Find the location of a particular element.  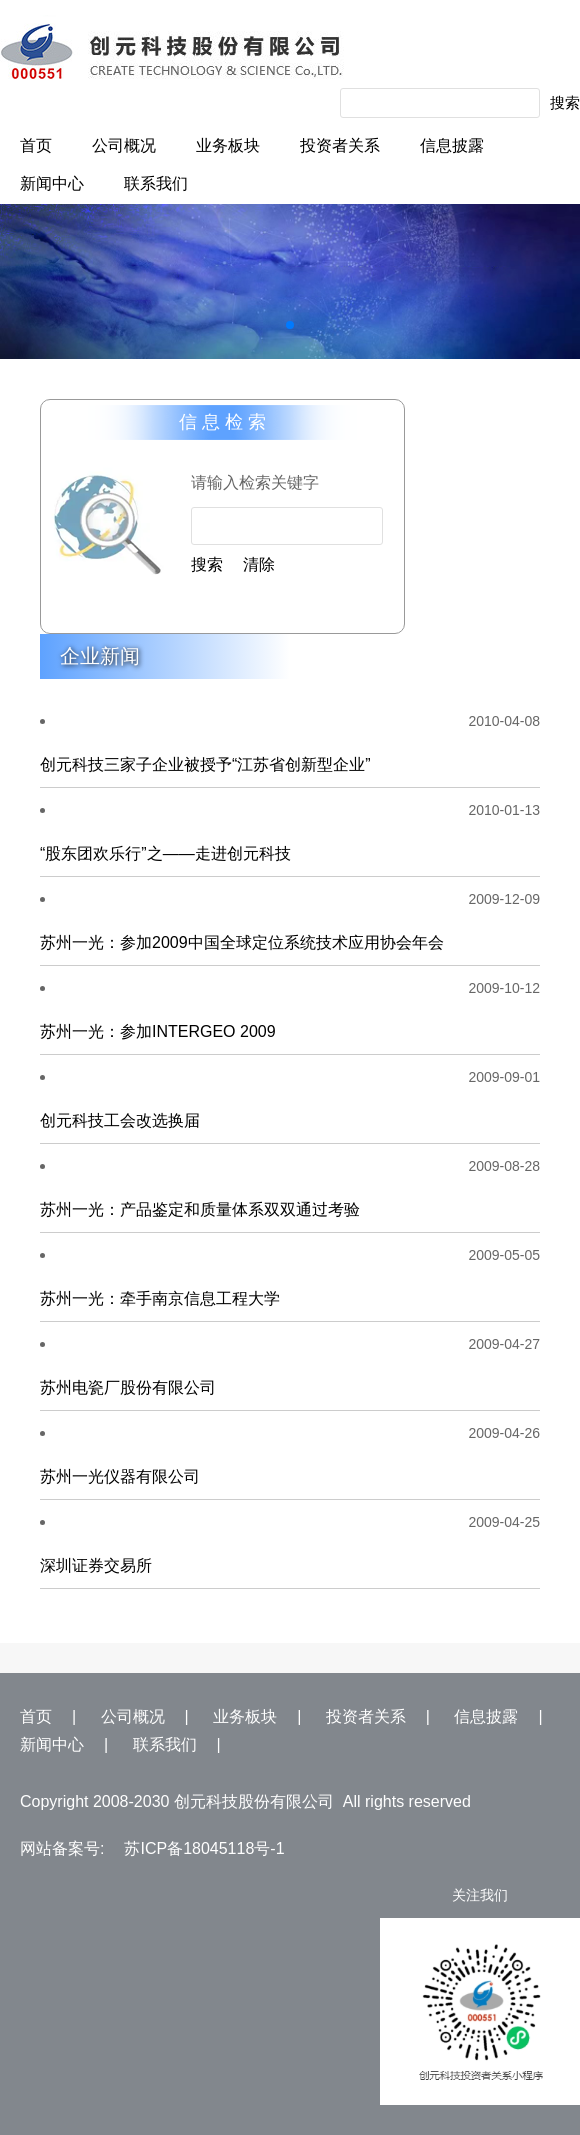

投资者关系 is located at coordinates (340, 145).